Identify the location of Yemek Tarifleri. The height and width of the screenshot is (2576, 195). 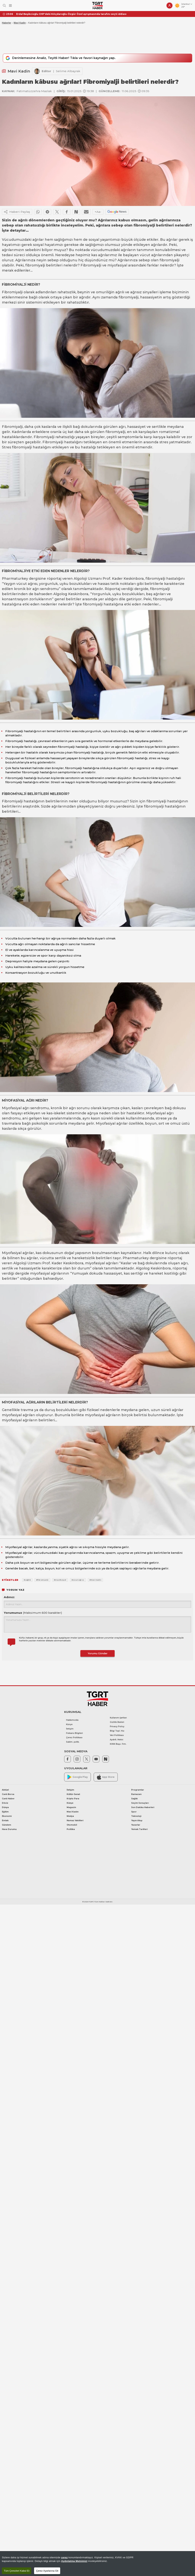
(139, 1829).